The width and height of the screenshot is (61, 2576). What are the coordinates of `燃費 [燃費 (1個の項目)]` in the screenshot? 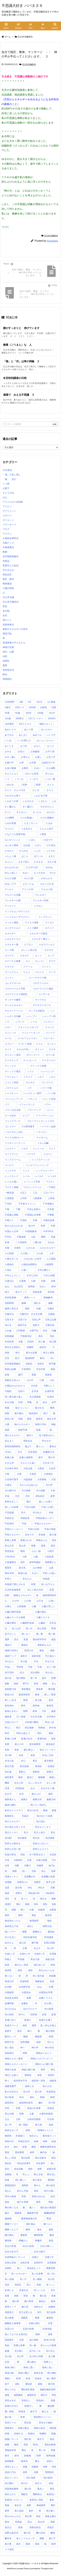 It's located at (24, 1931).